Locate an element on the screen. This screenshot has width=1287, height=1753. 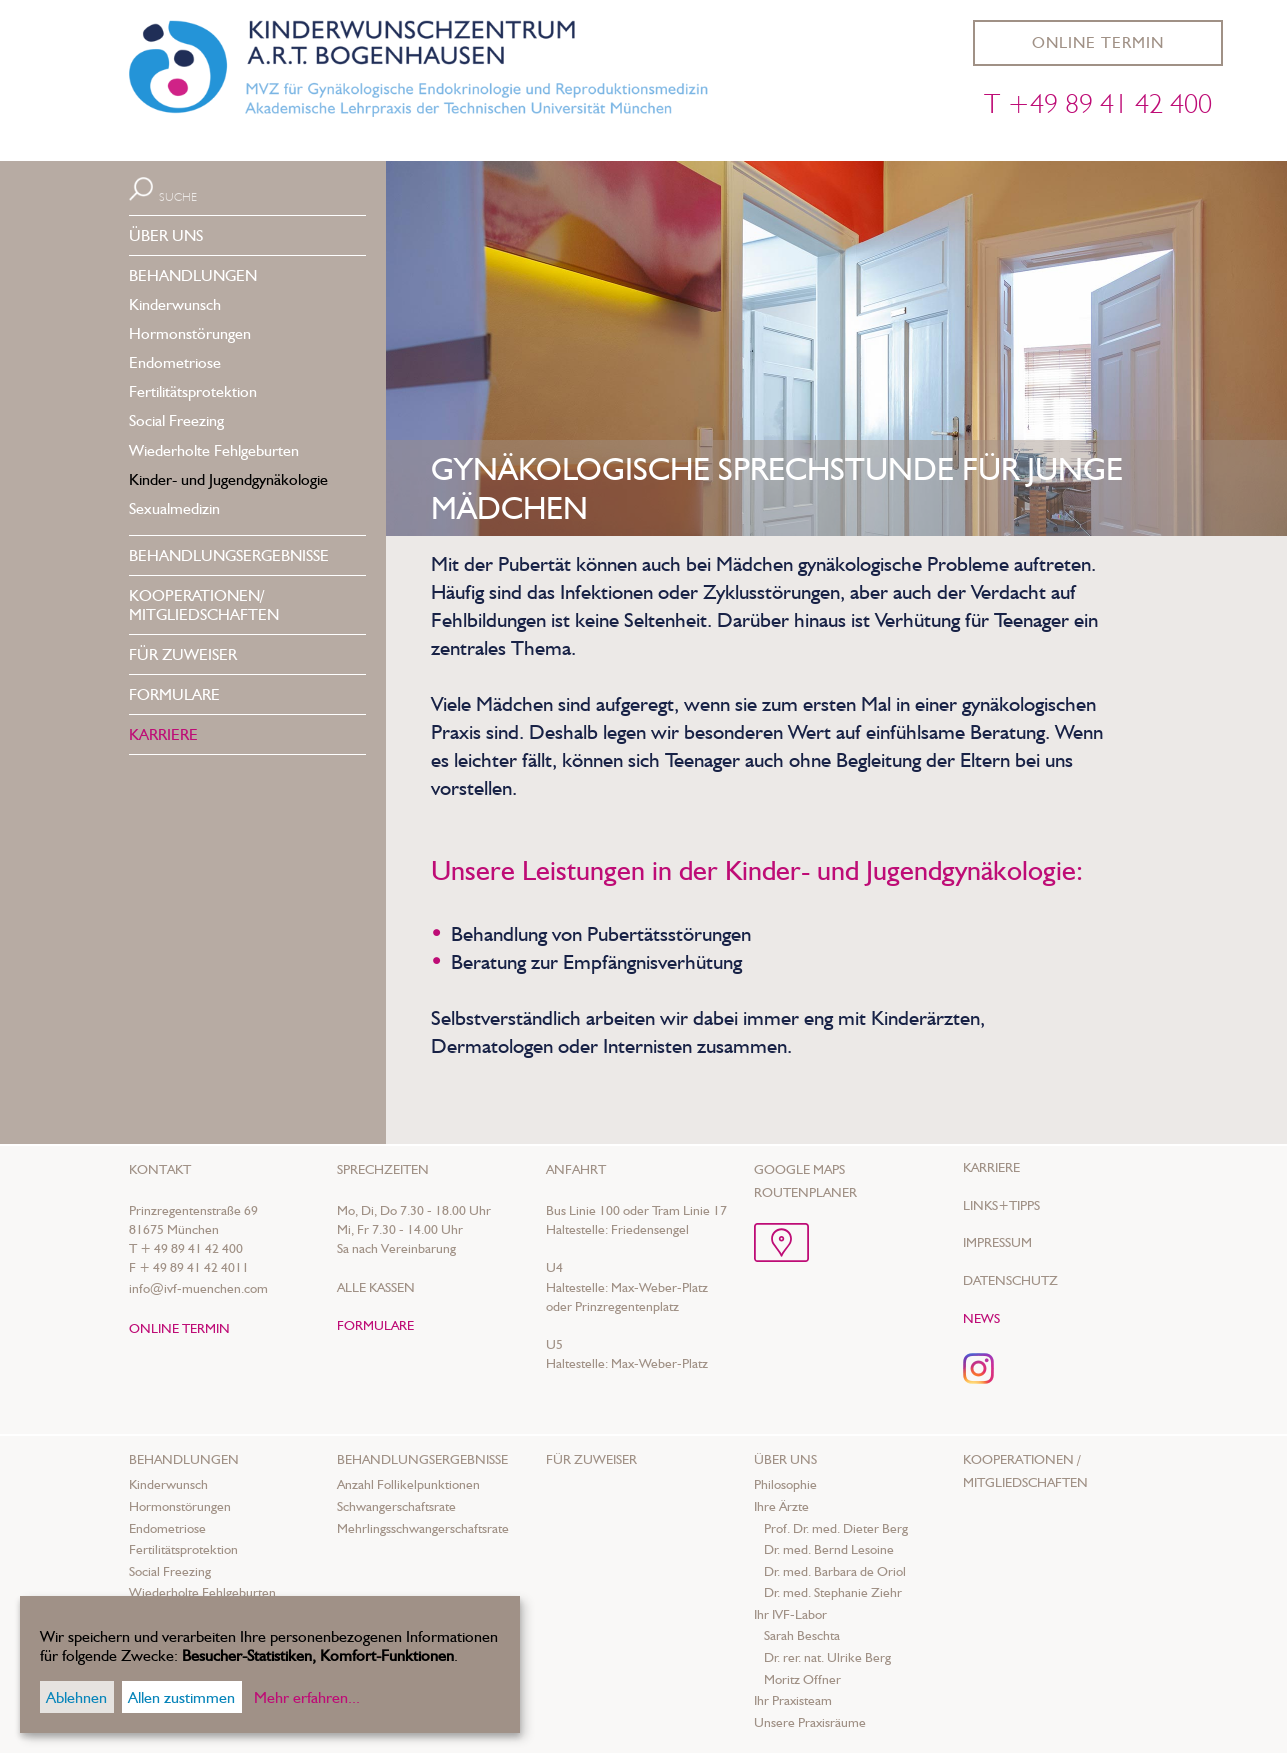
Allen zustimmen is located at coordinates (181, 1697).